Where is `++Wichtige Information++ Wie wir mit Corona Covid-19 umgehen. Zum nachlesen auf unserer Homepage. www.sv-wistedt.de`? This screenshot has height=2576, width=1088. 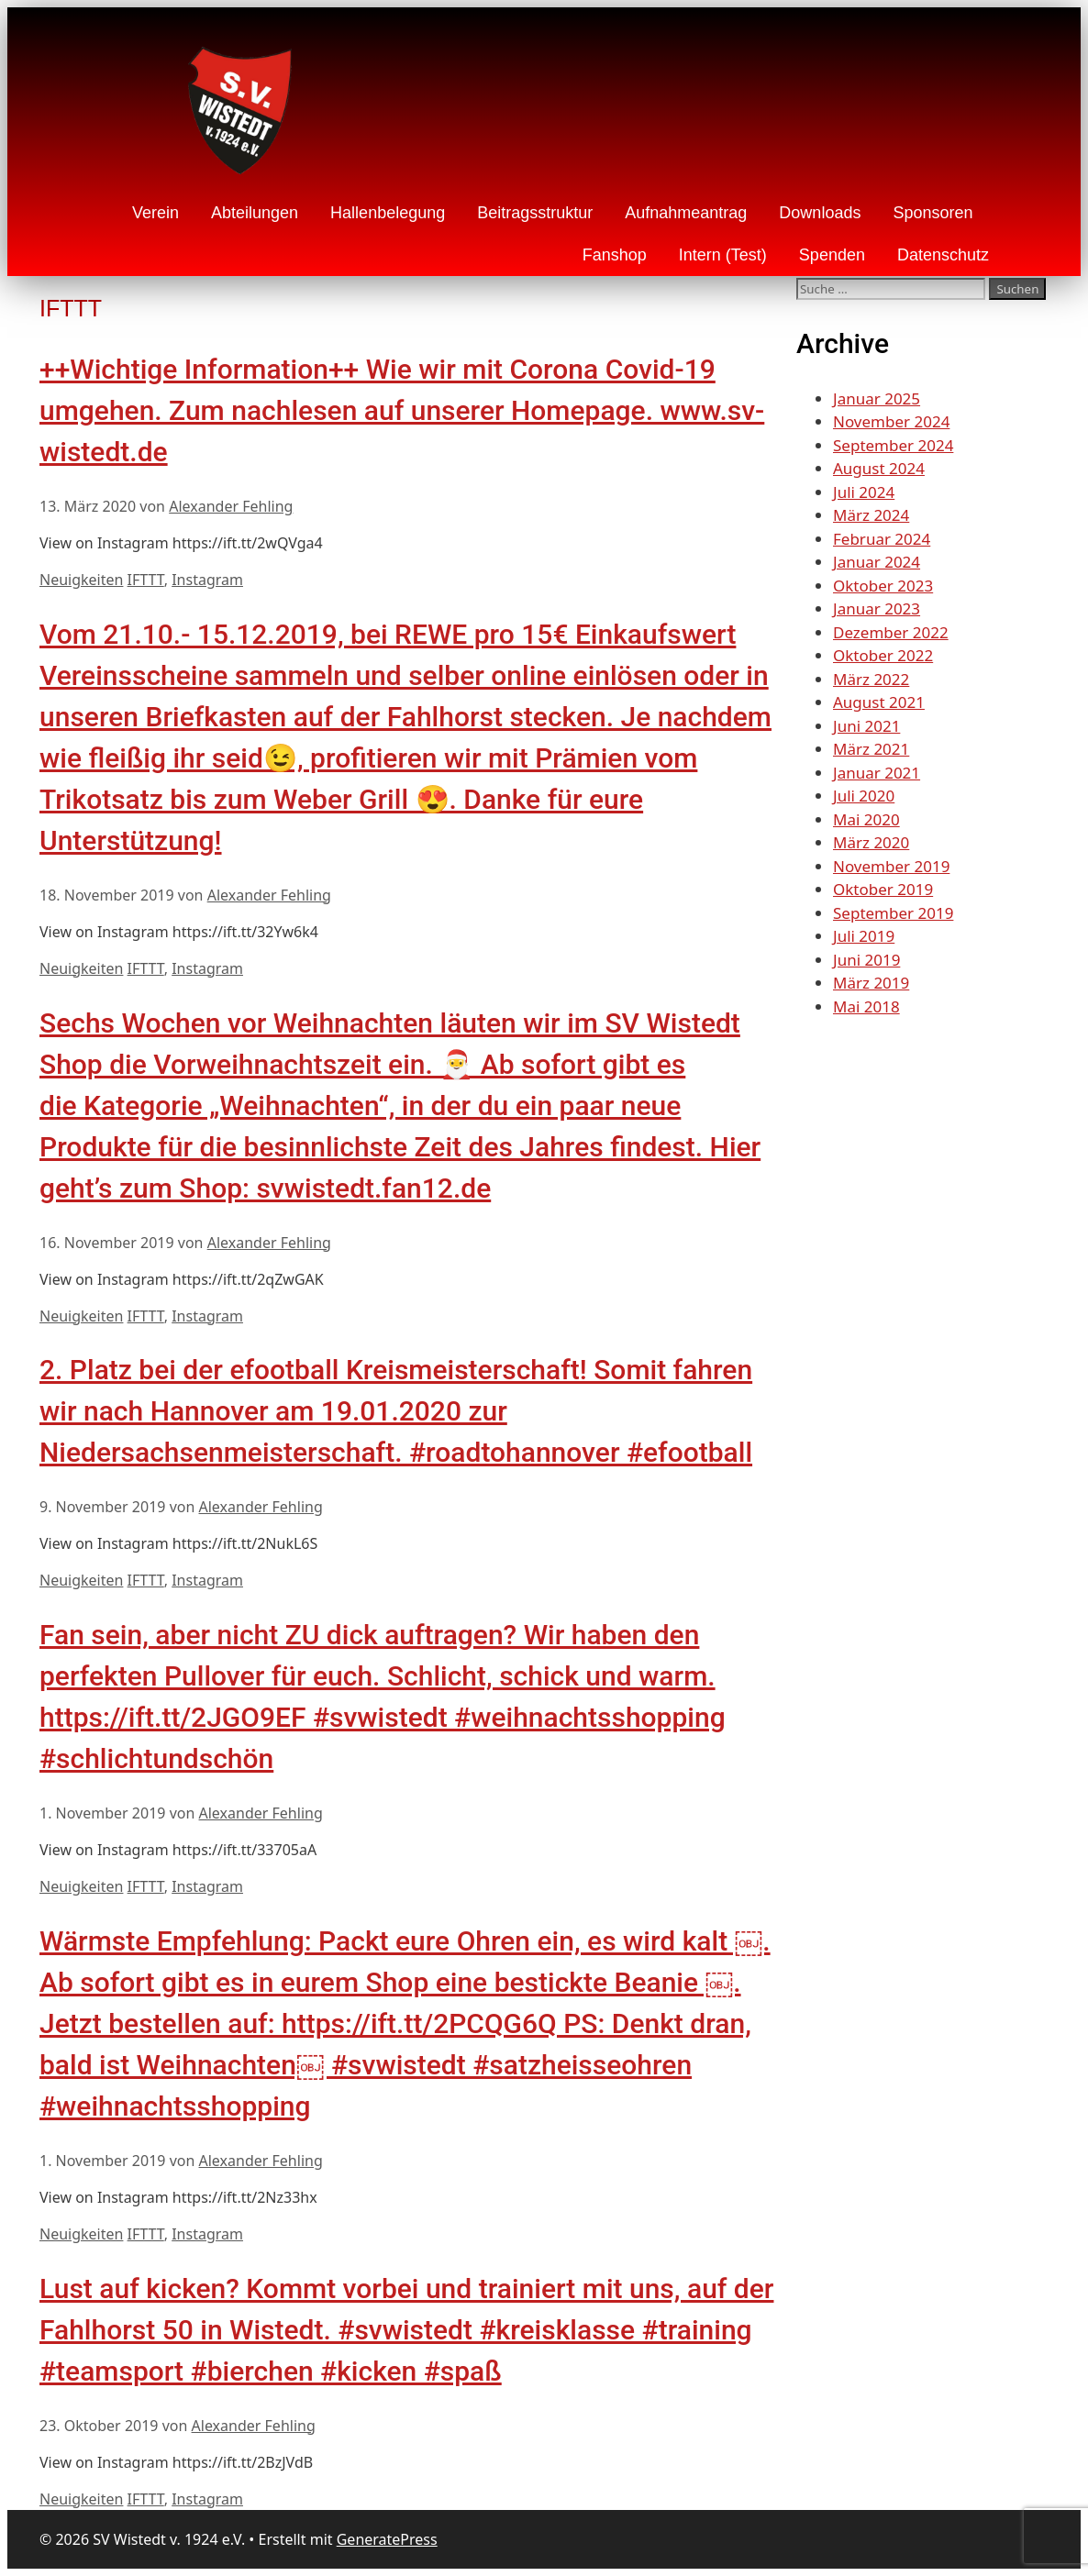 ++Wichtige Information++ Wie wir mit Corona Covid-19 umgehen. Zum nachlesen auf unserer Homepage. www.sv-wistedt.de is located at coordinates (401, 410).